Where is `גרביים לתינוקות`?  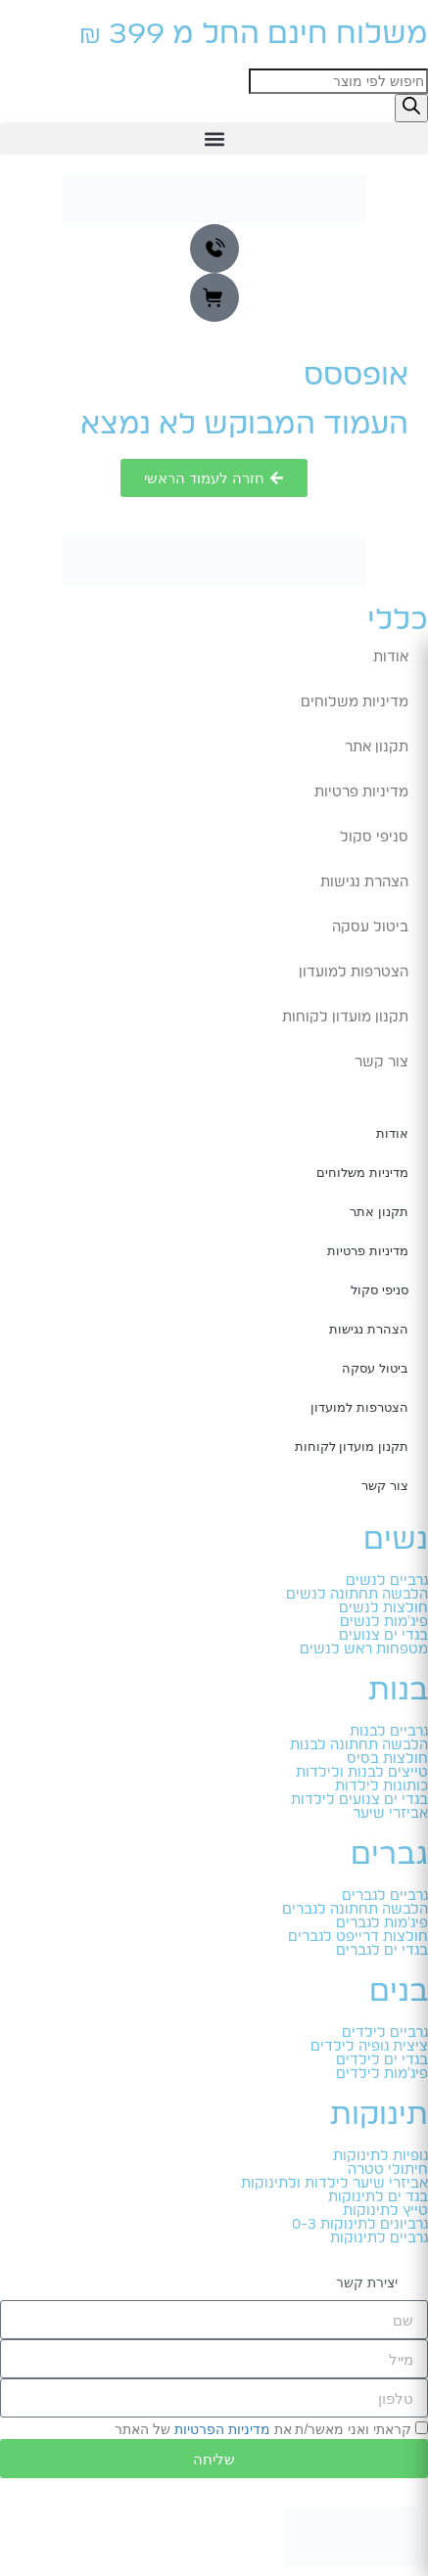
גרביים לתינוקות is located at coordinates (379, 2238).